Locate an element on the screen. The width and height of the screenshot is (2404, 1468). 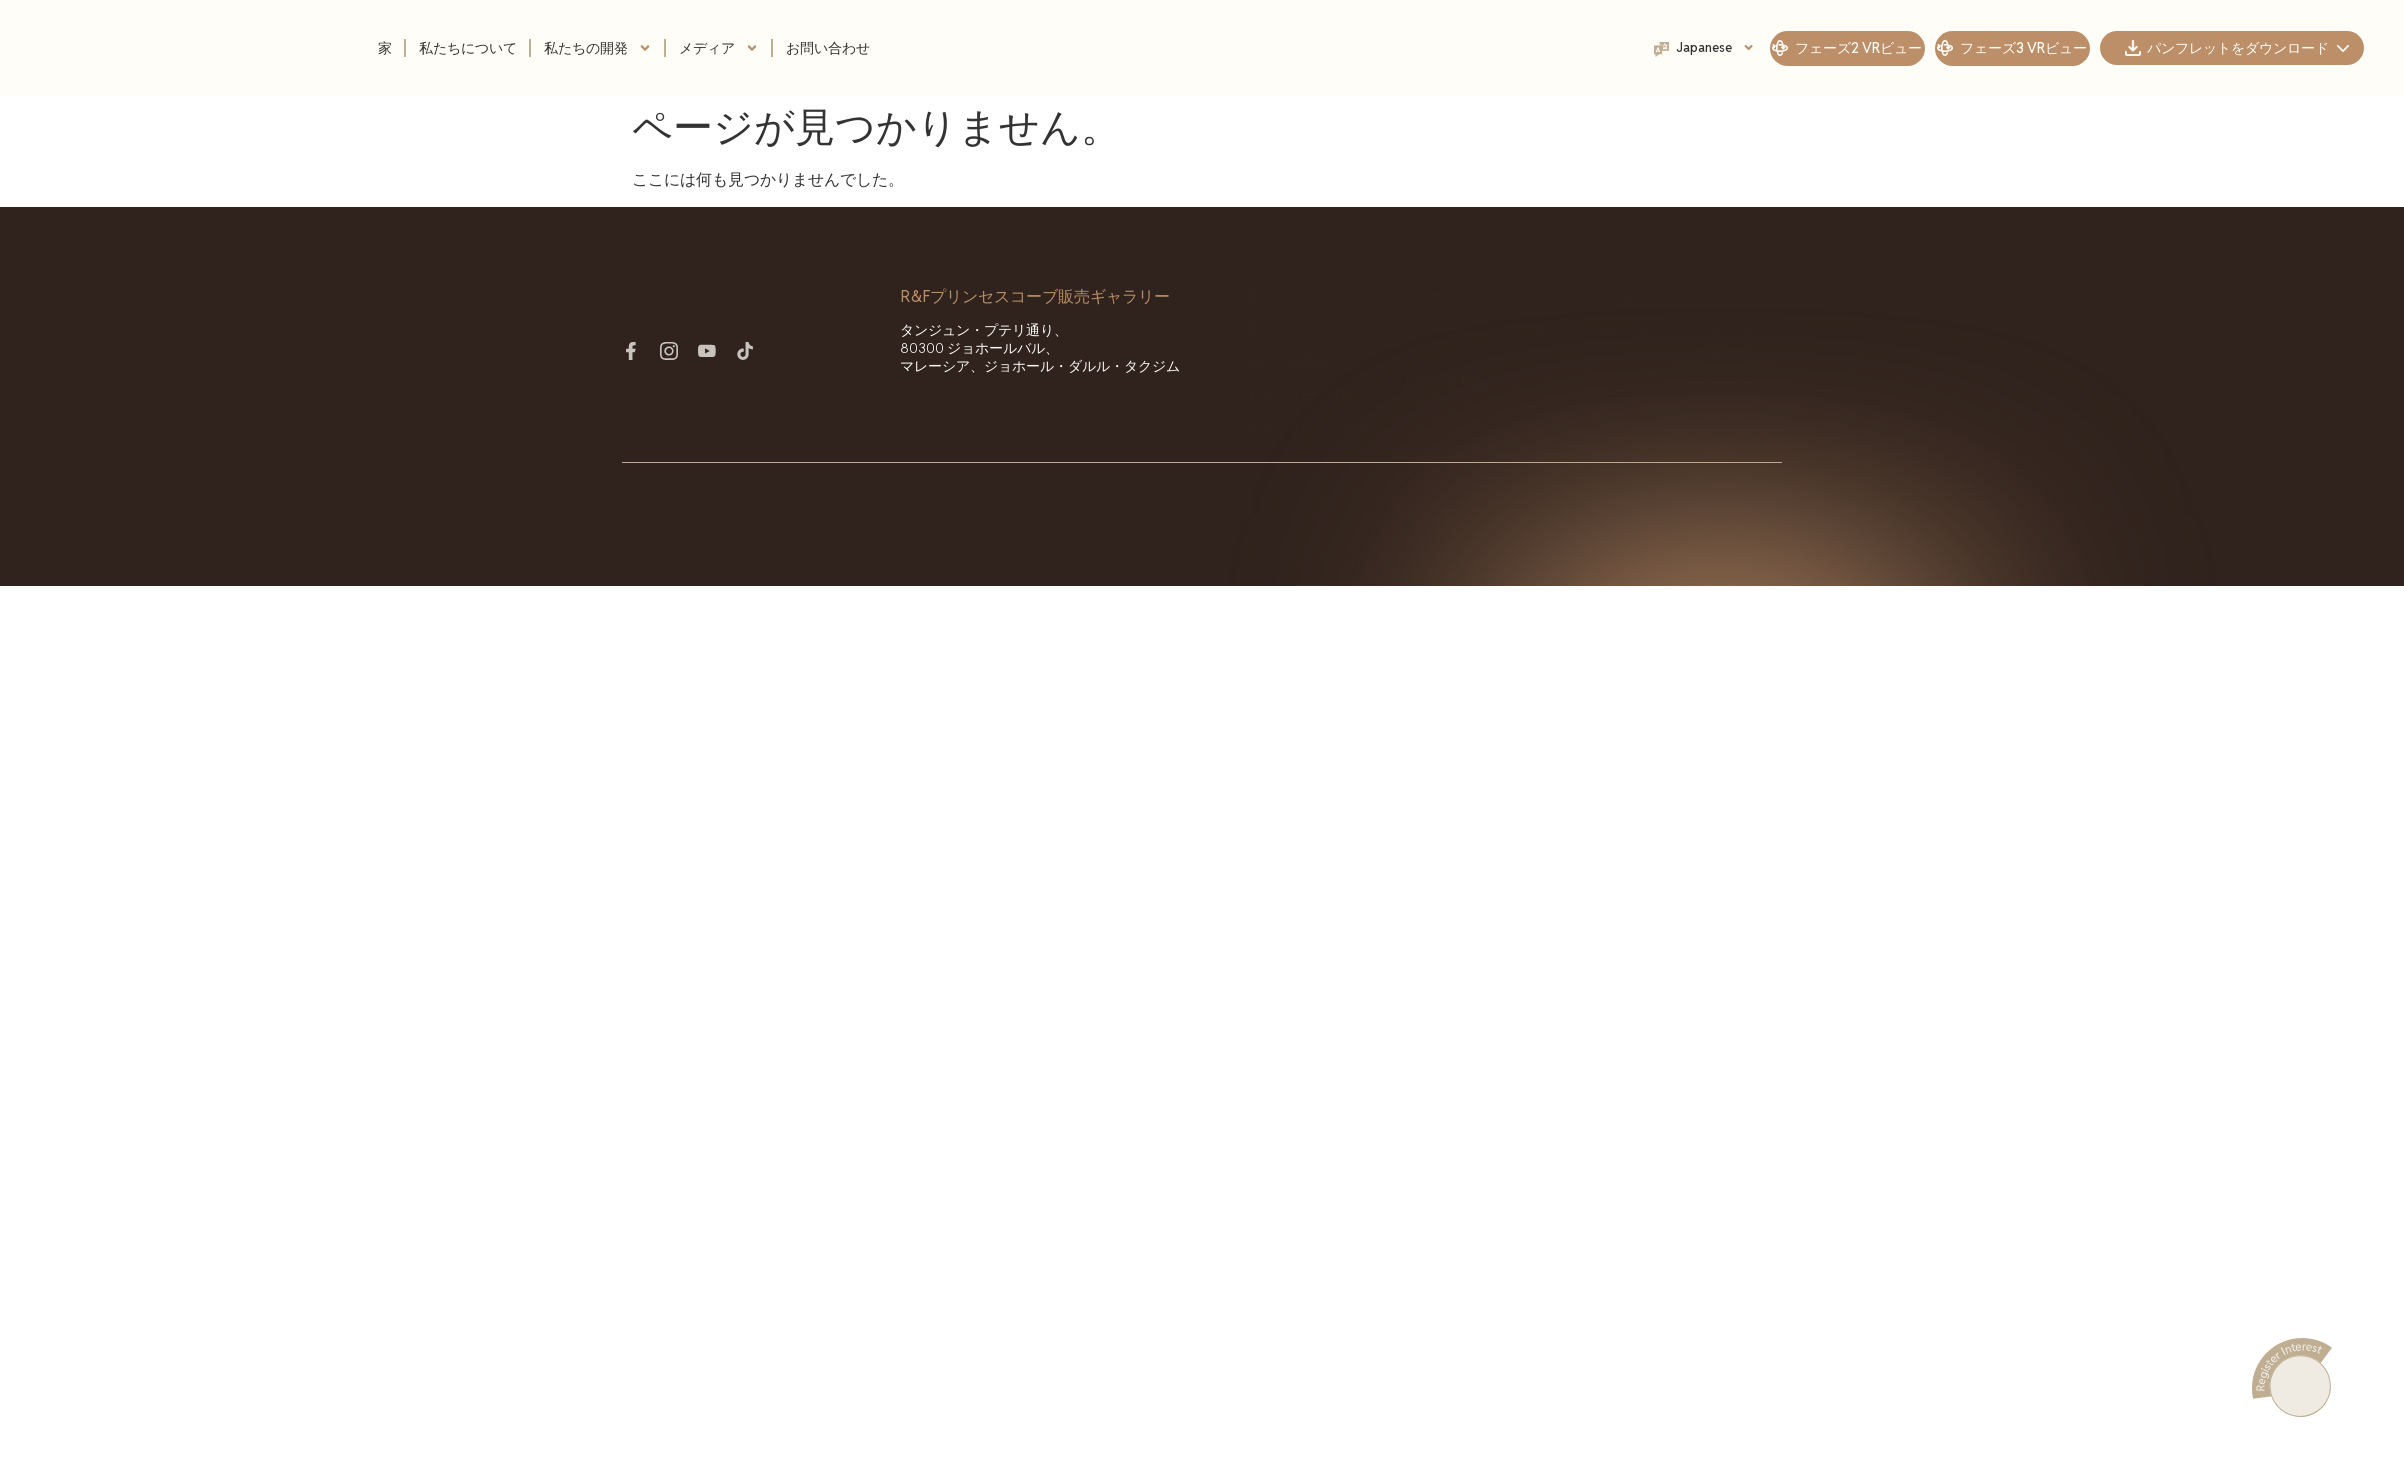
タンジュン・プテリ通り、80300 ジョホールバル、マレーシア、ジョホール・ダルル・タクジム is located at coordinates (1040, 348).